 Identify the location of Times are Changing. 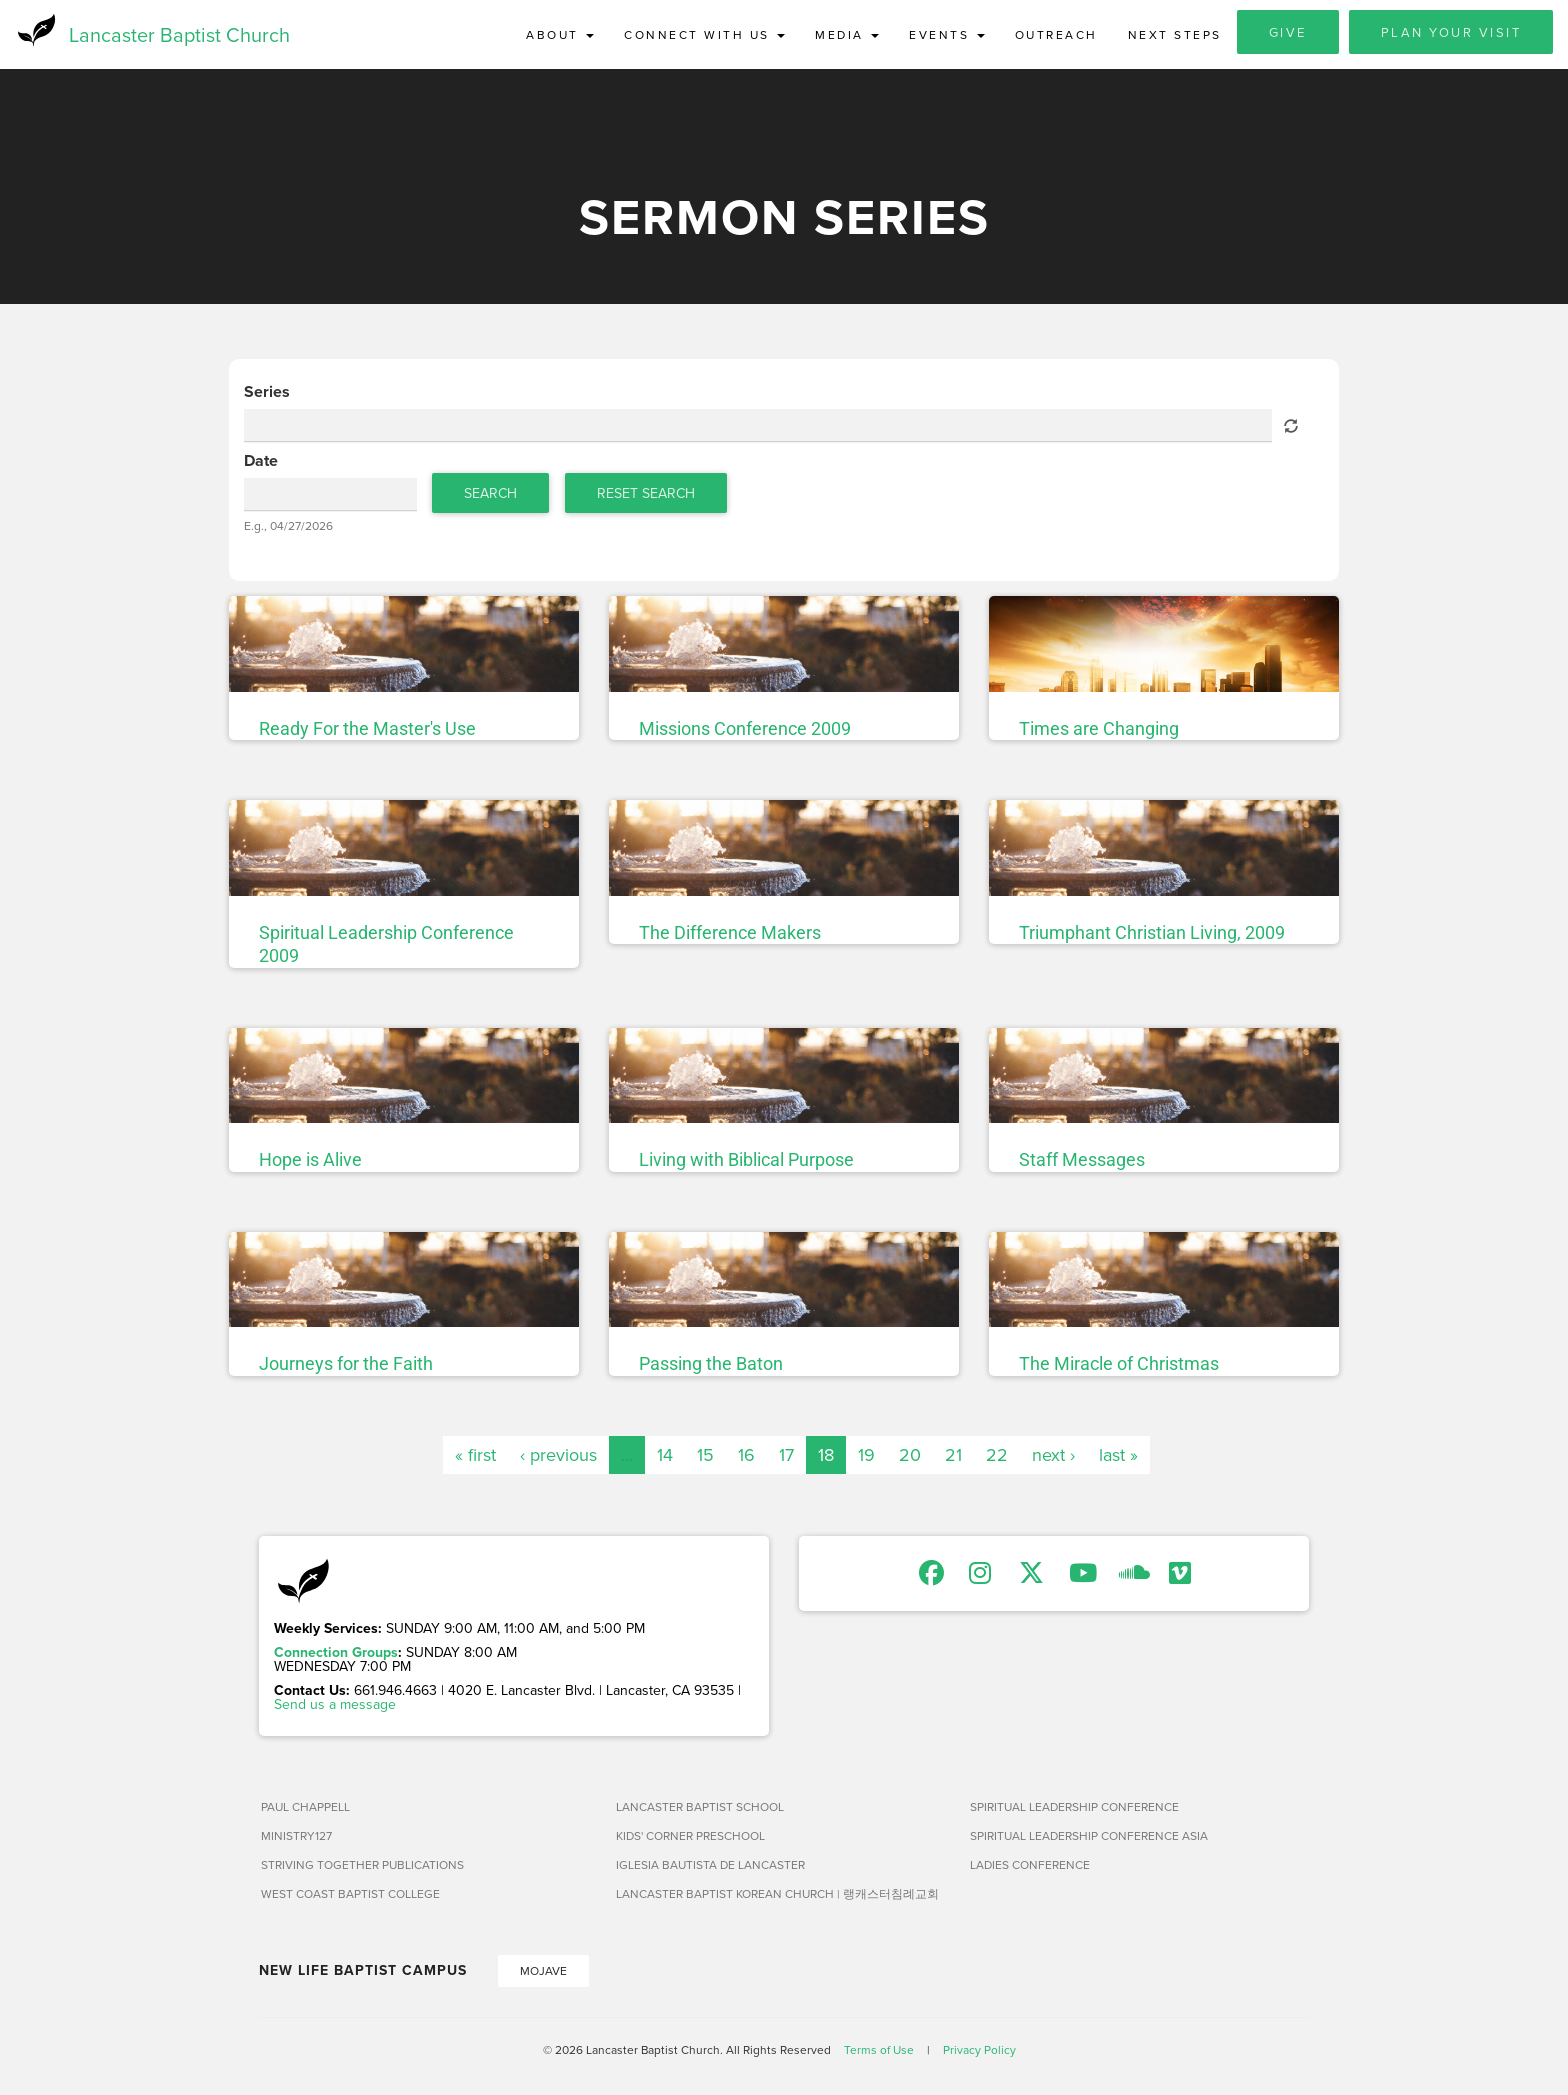
(1099, 729).